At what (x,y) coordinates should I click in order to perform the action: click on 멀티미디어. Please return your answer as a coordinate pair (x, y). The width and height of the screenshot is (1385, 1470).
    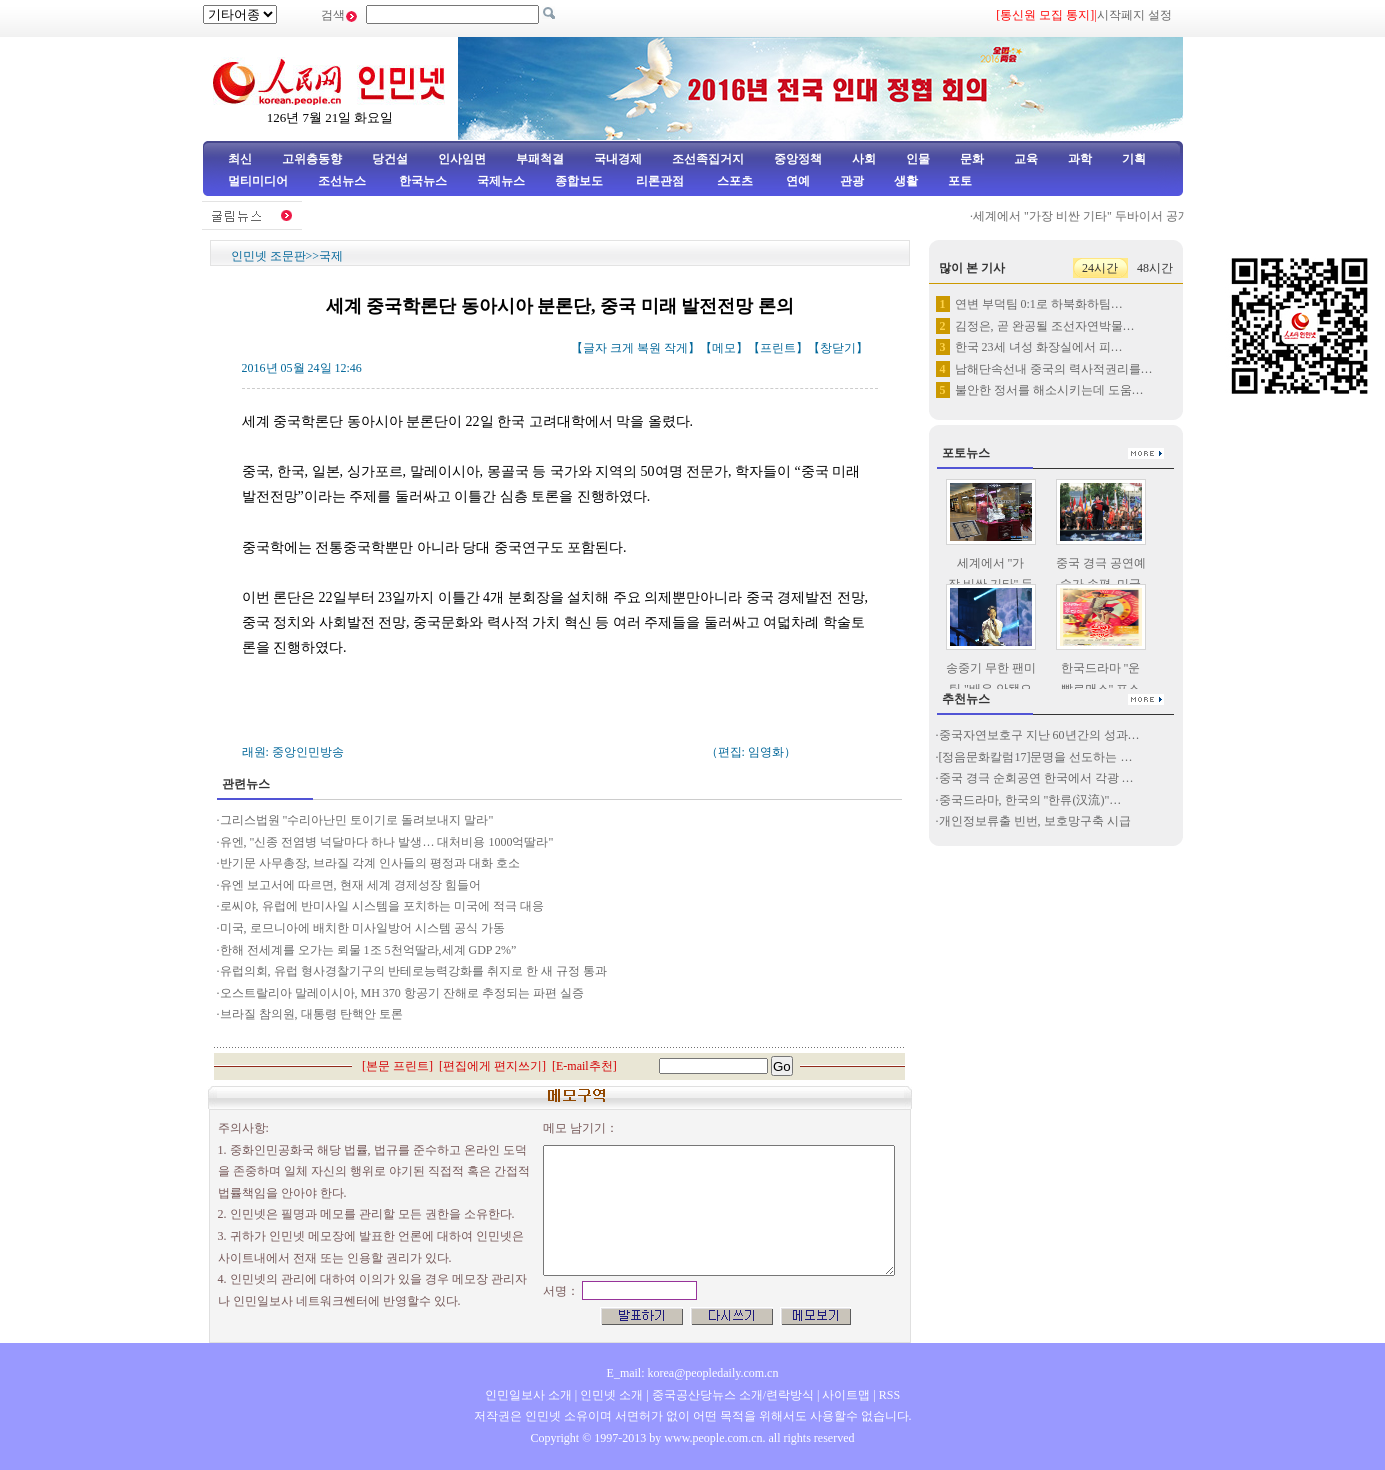
    Looking at the image, I should click on (258, 181).